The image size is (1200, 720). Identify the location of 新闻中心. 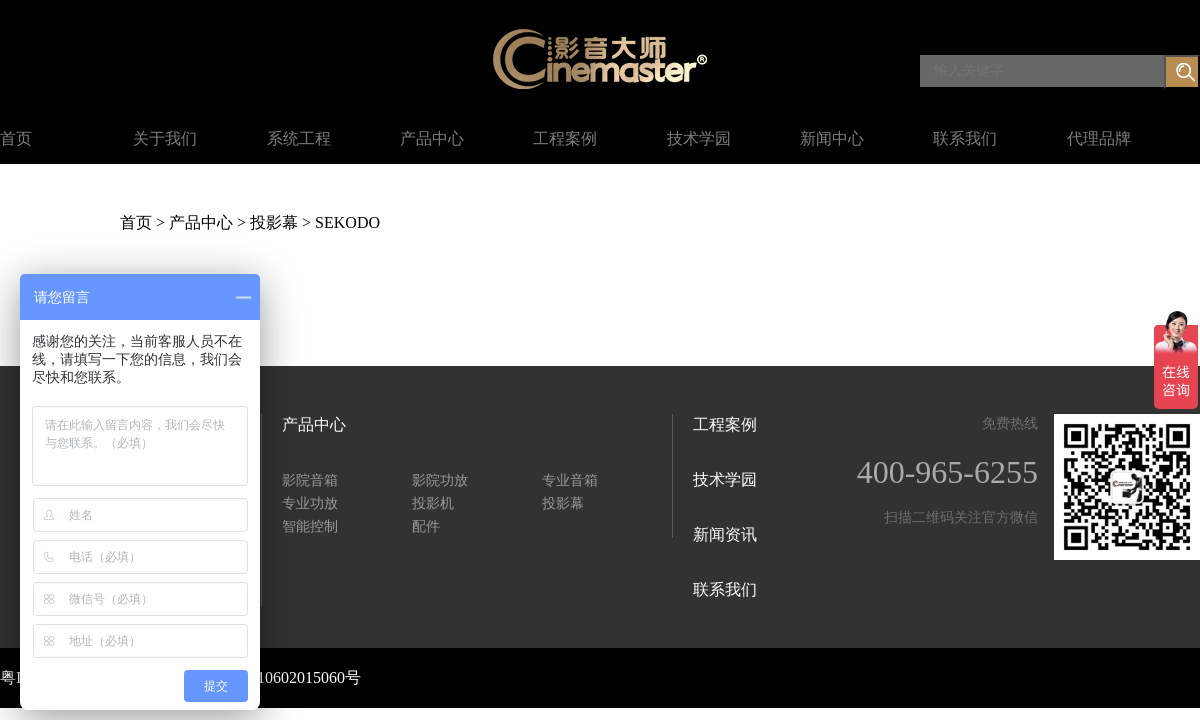
(832, 138).